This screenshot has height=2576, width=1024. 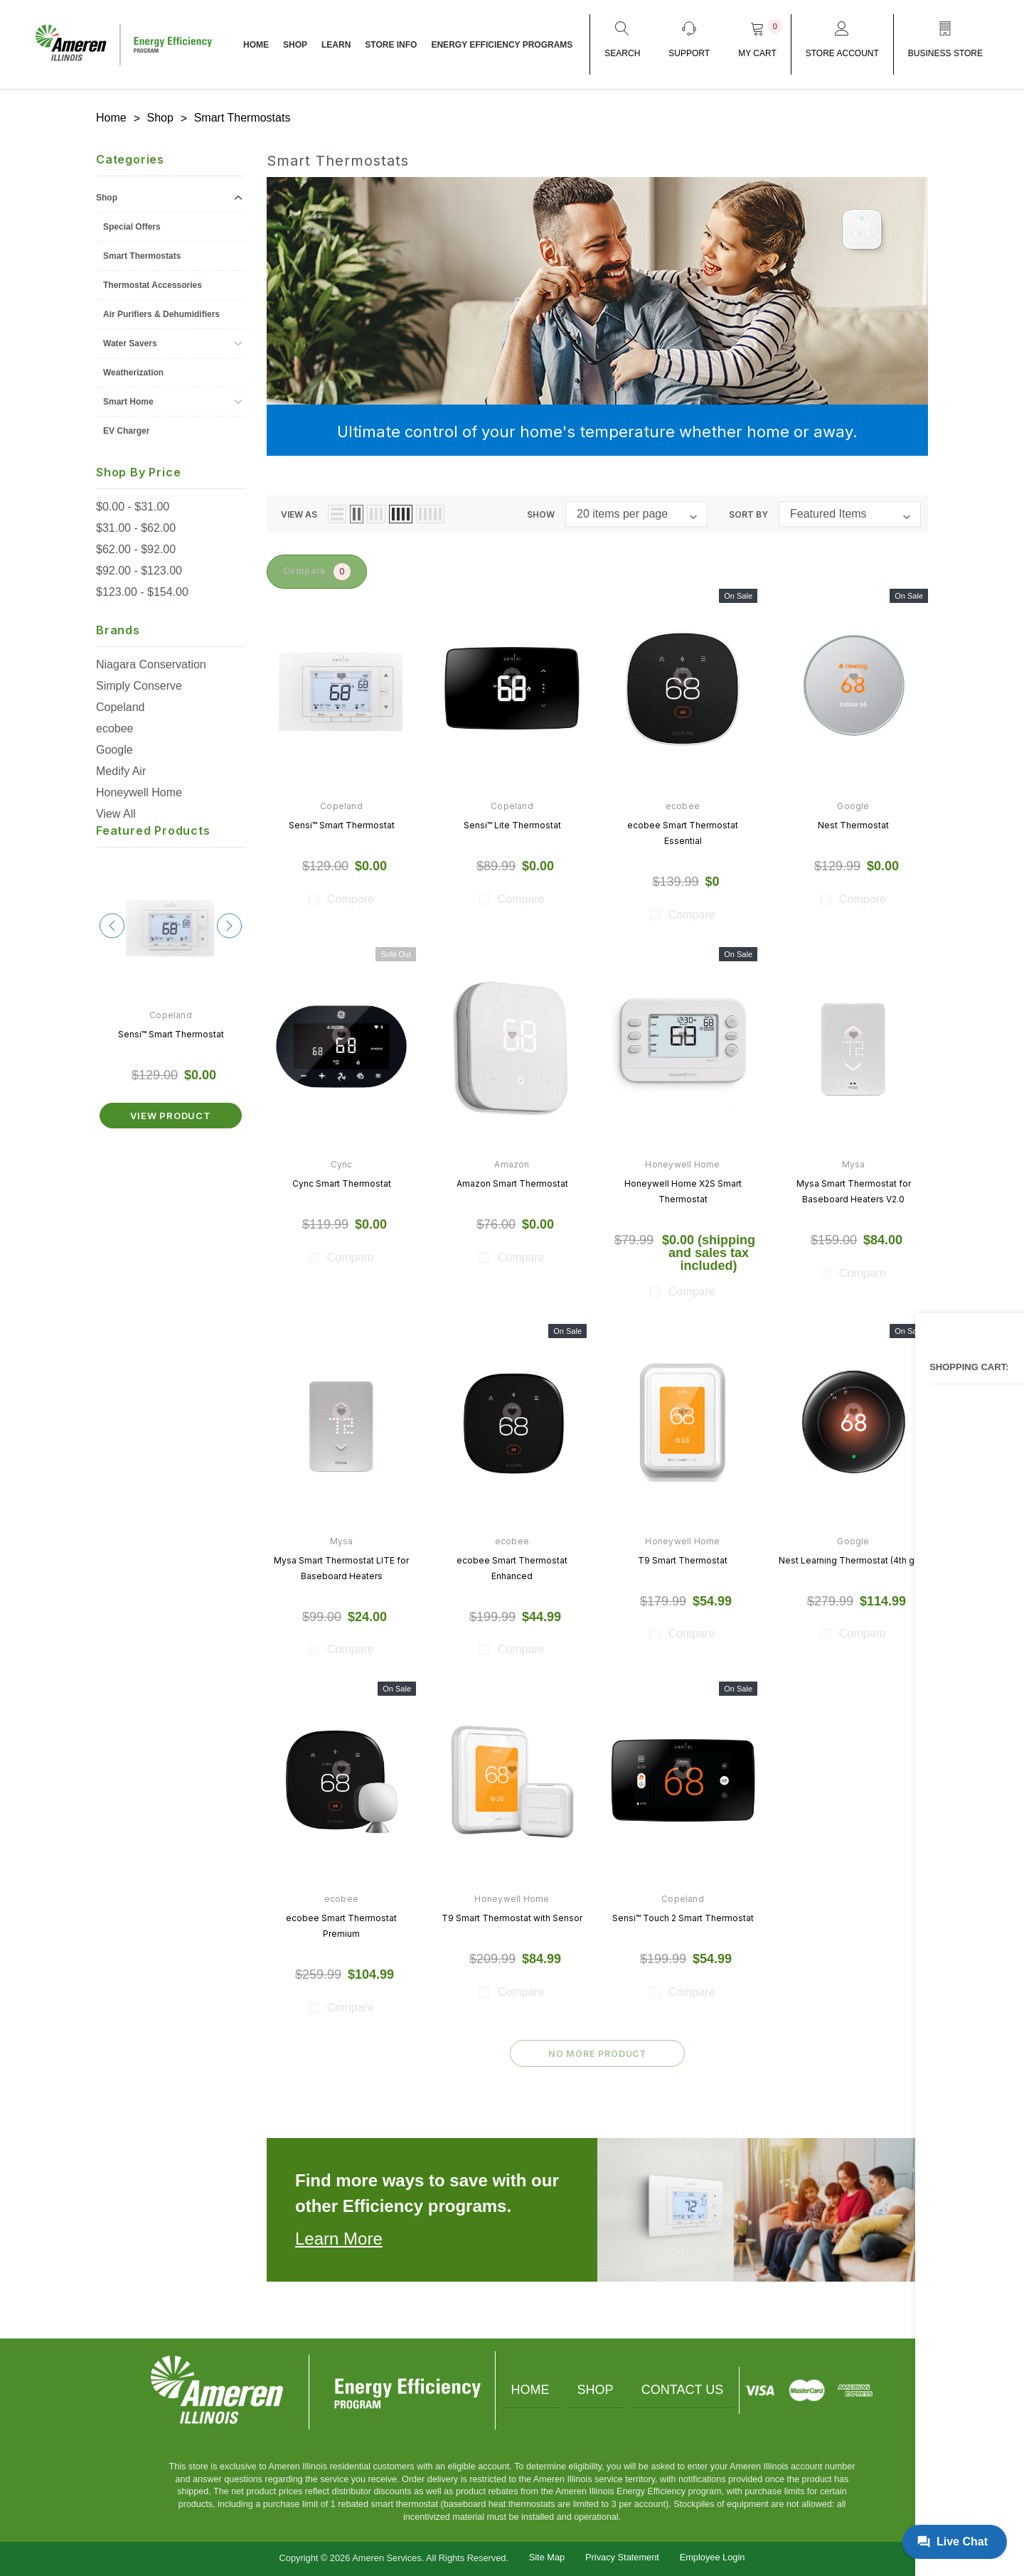 What do you see at coordinates (133, 369) in the screenshot?
I see `Weatherization` at bounding box center [133, 369].